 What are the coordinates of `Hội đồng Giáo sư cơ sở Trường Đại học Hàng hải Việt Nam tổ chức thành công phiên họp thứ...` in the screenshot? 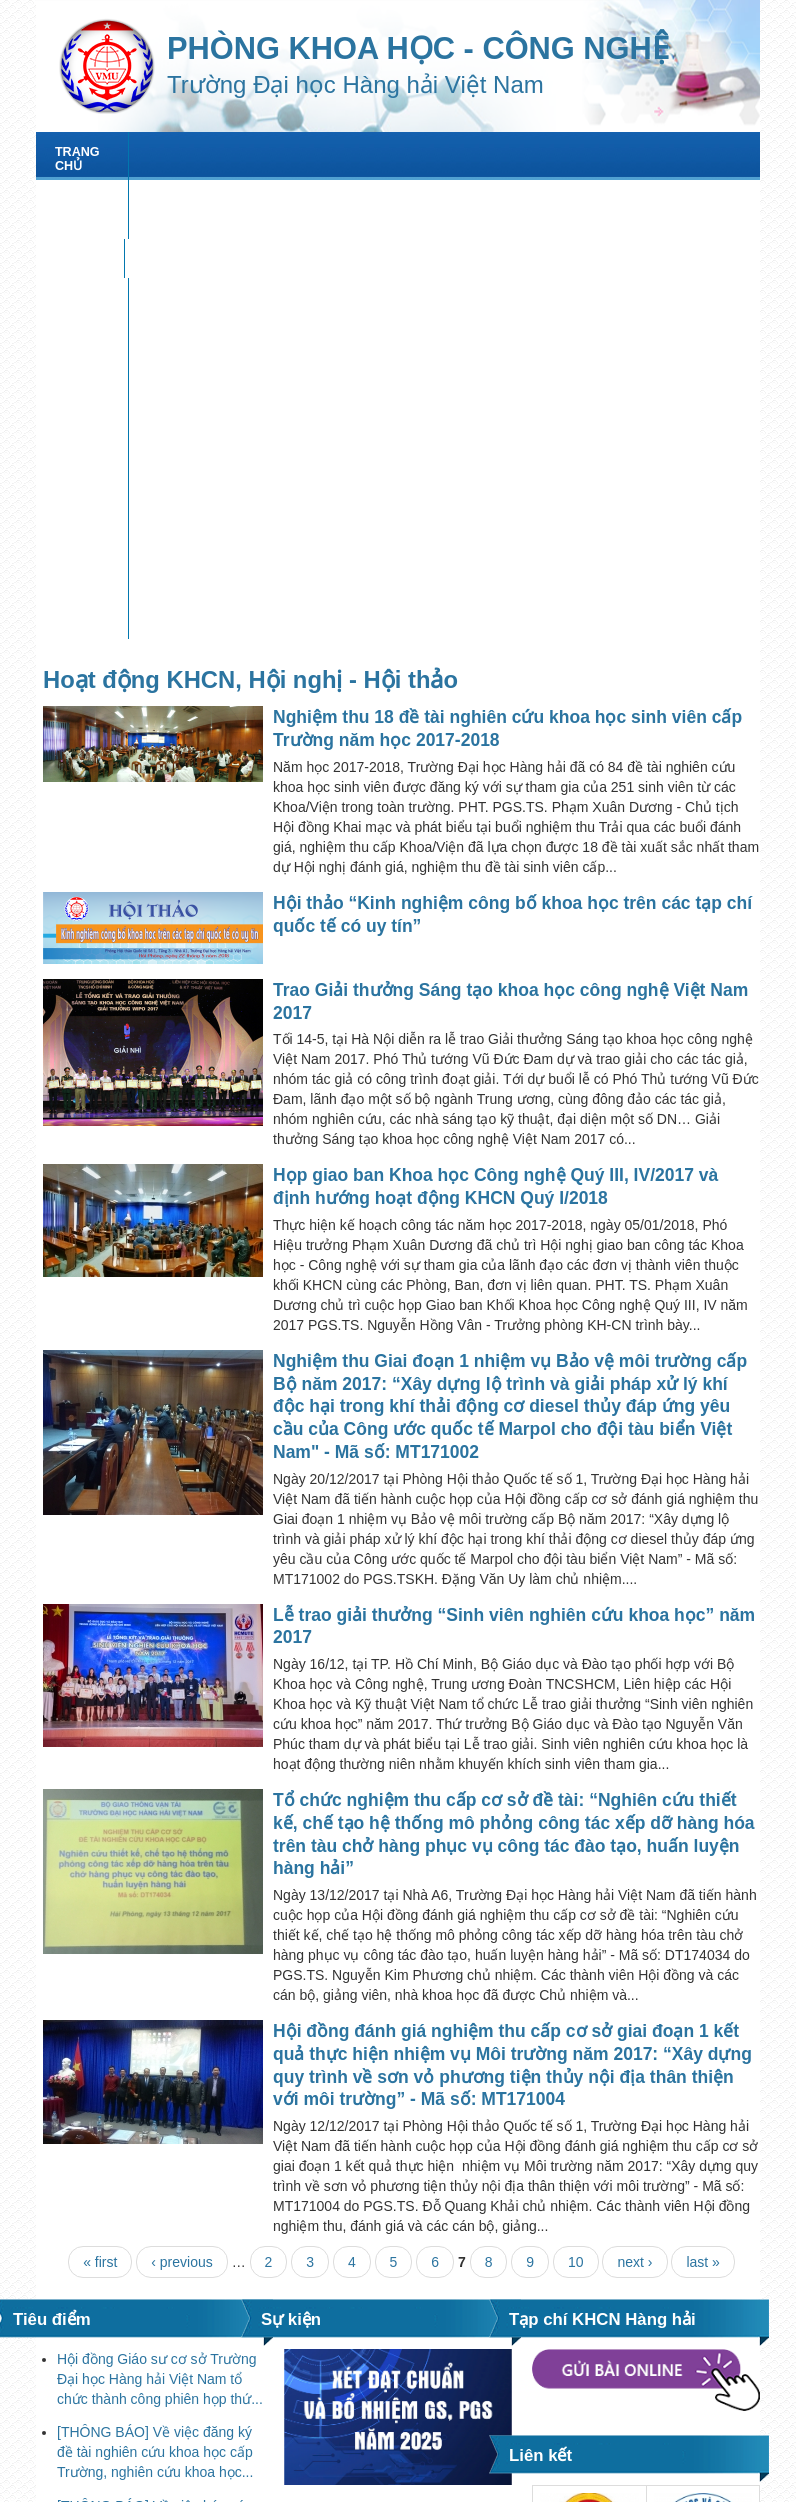 It's located at (160, 1950).